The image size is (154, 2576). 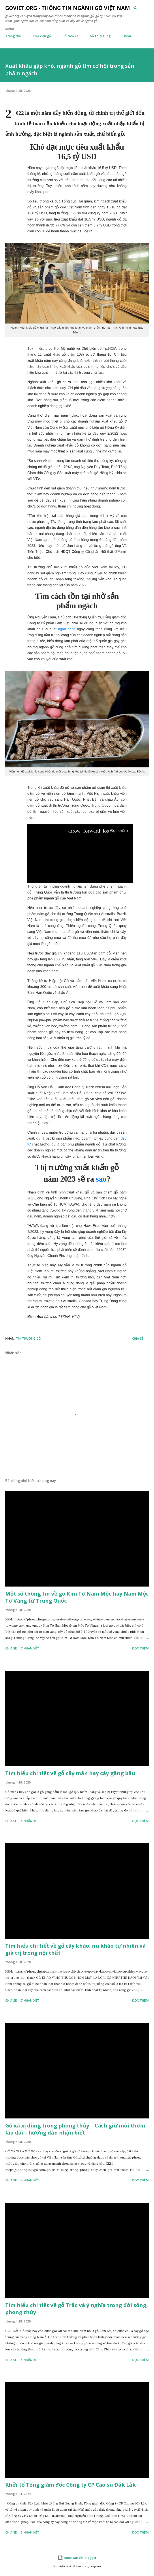 What do you see at coordinates (75, 1949) in the screenshot?
I see `Tìm hiểu chi tiết về gỗ cây kháo, nu kháo tự nhiên và giá trị trong nội thất` at bounding box center [75, 1949].